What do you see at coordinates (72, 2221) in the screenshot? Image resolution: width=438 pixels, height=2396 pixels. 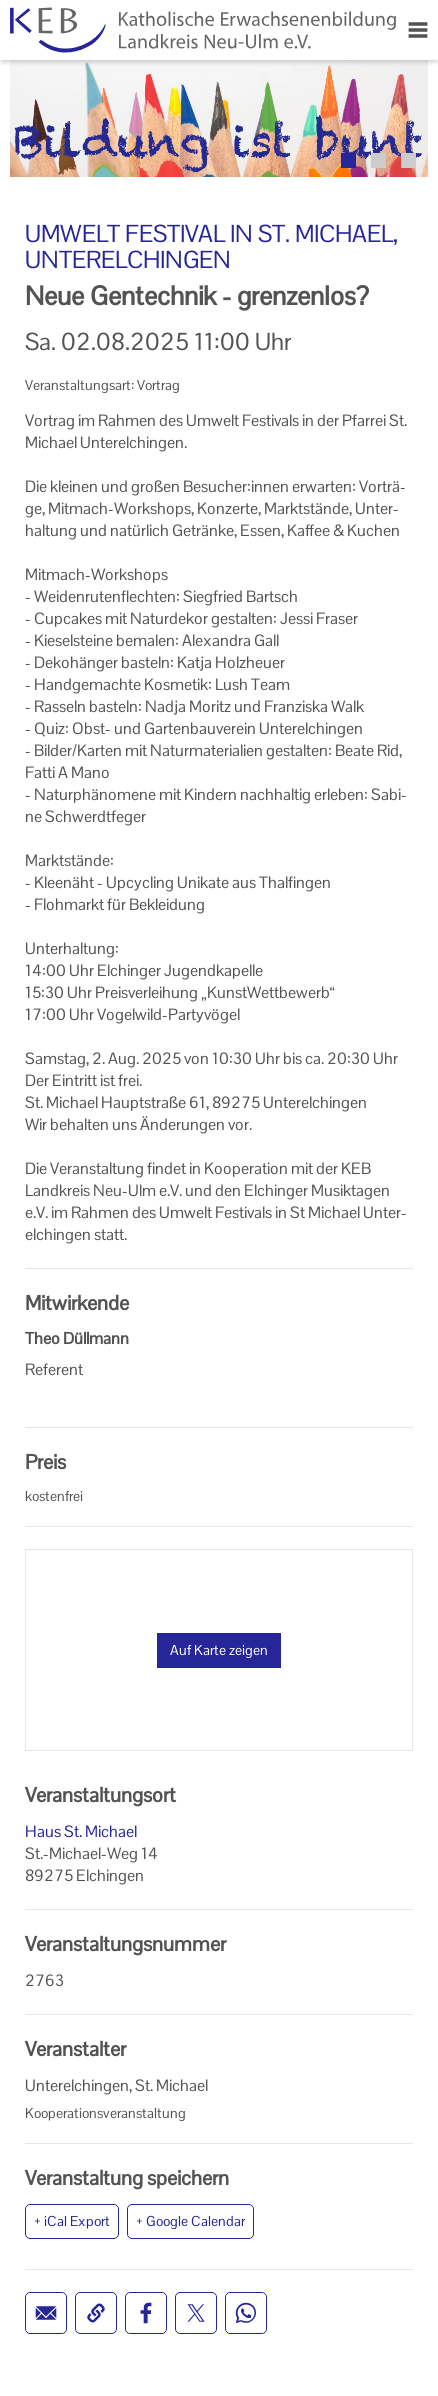 I see `+ iCal Export` at bounding box center [72, 2221].